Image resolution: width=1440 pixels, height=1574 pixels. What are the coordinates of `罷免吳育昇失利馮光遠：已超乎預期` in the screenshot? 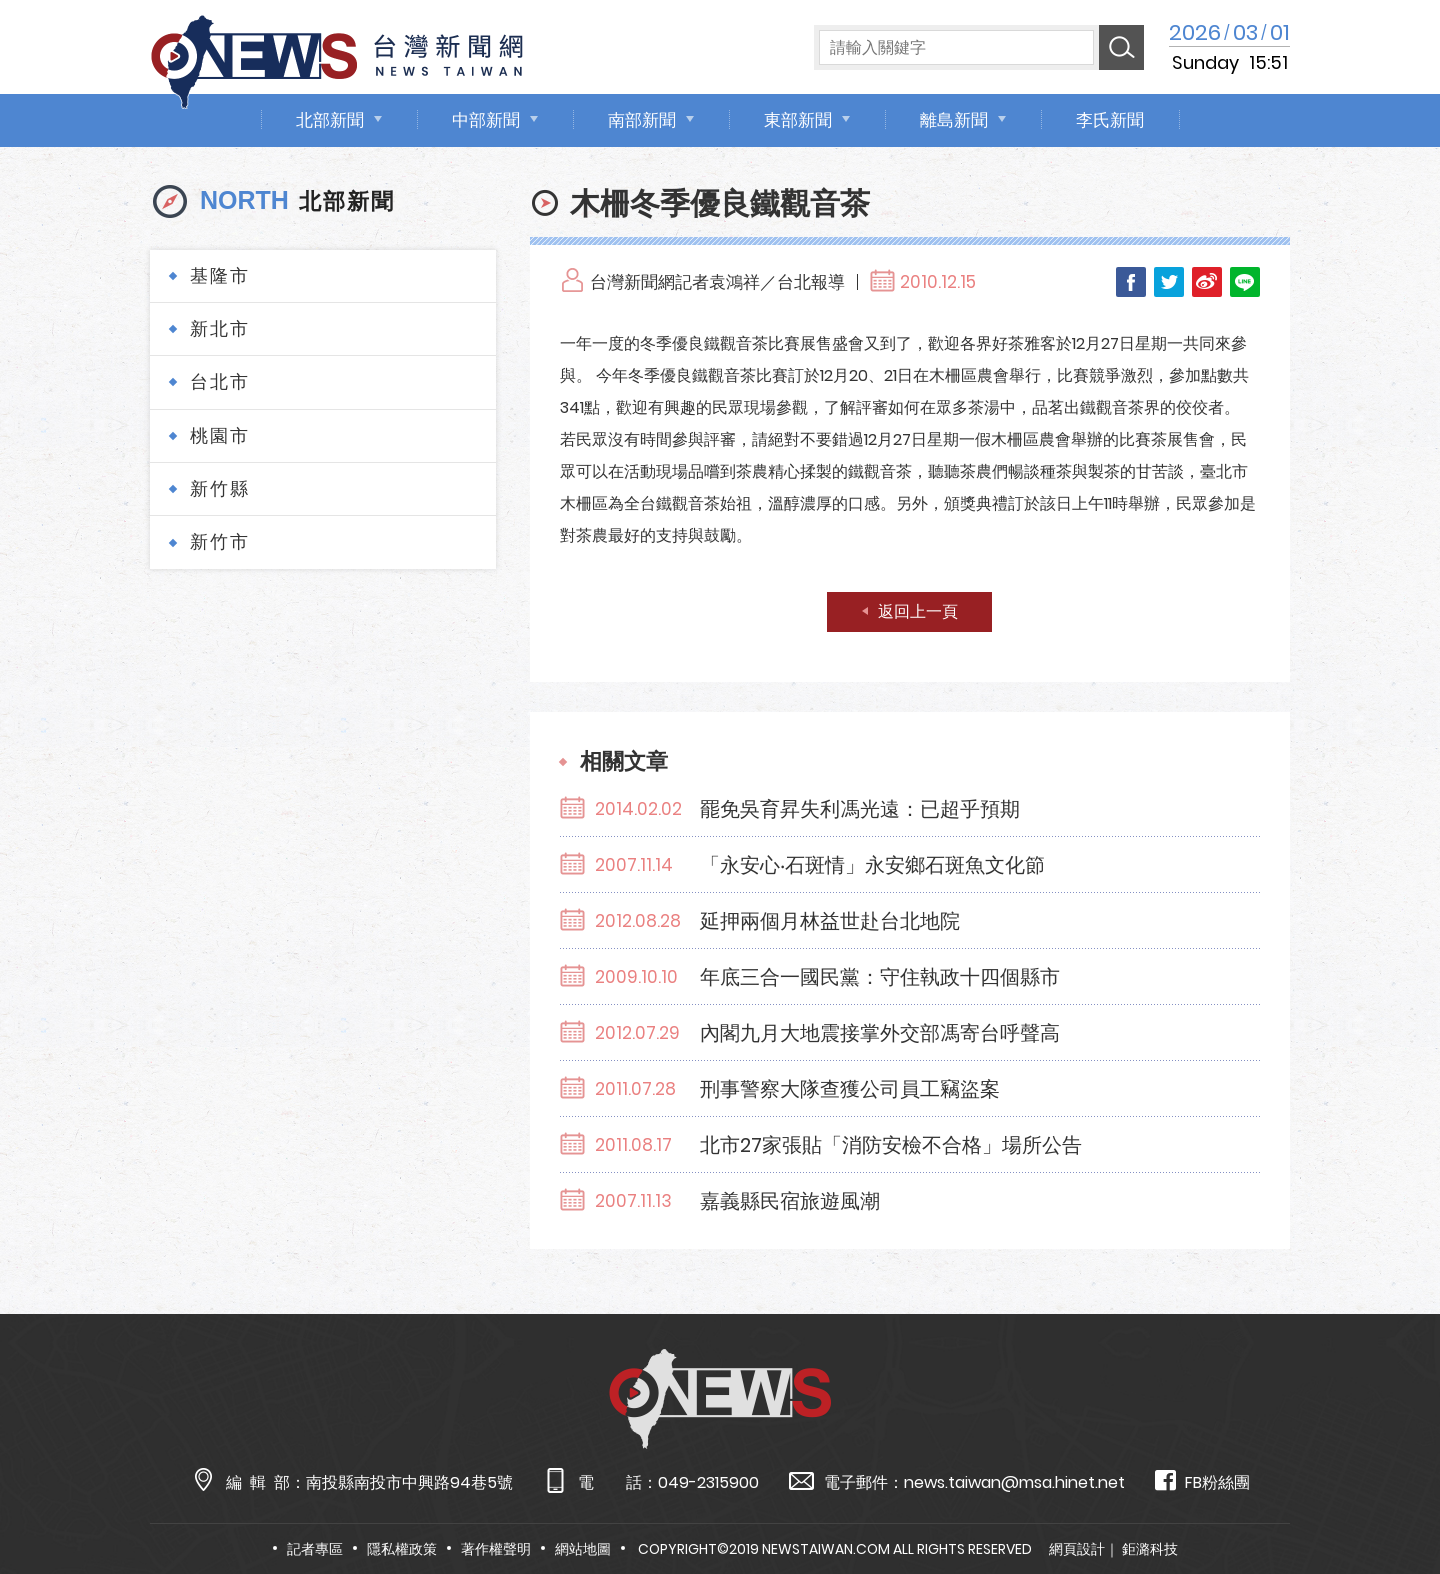 It's located at (860, 809).